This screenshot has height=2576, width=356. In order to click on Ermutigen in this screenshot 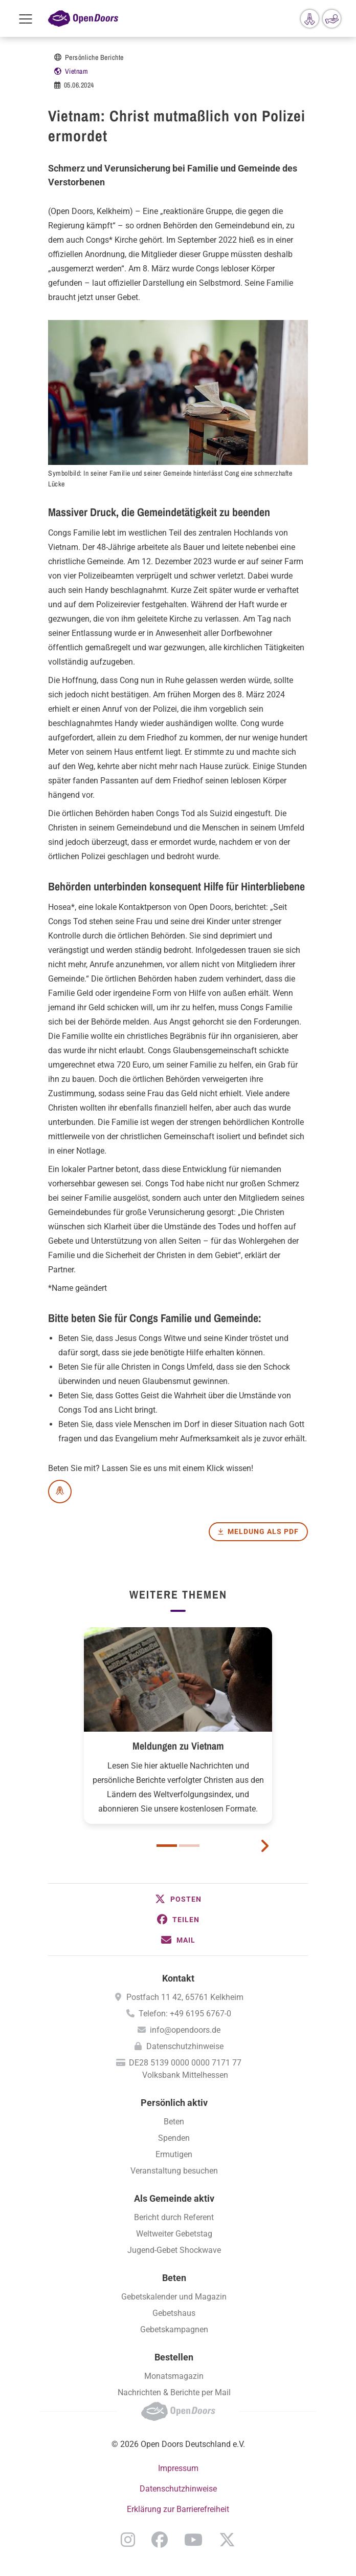, I will do `click(173, 2154)`.